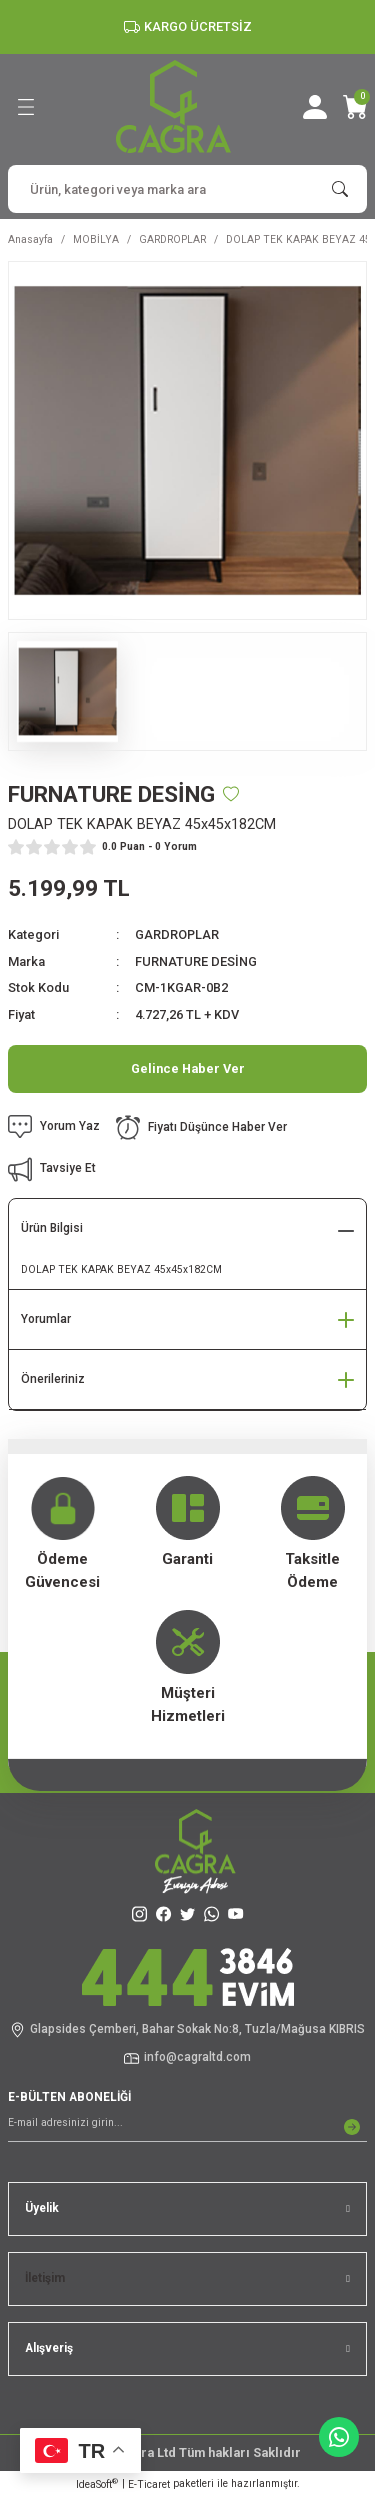 The height and width of the screenshot is (2497, 375). What do you see at coordinates (173, 106) in the screenshot?
I see `[Logo]` at bounding box center [173, 106].